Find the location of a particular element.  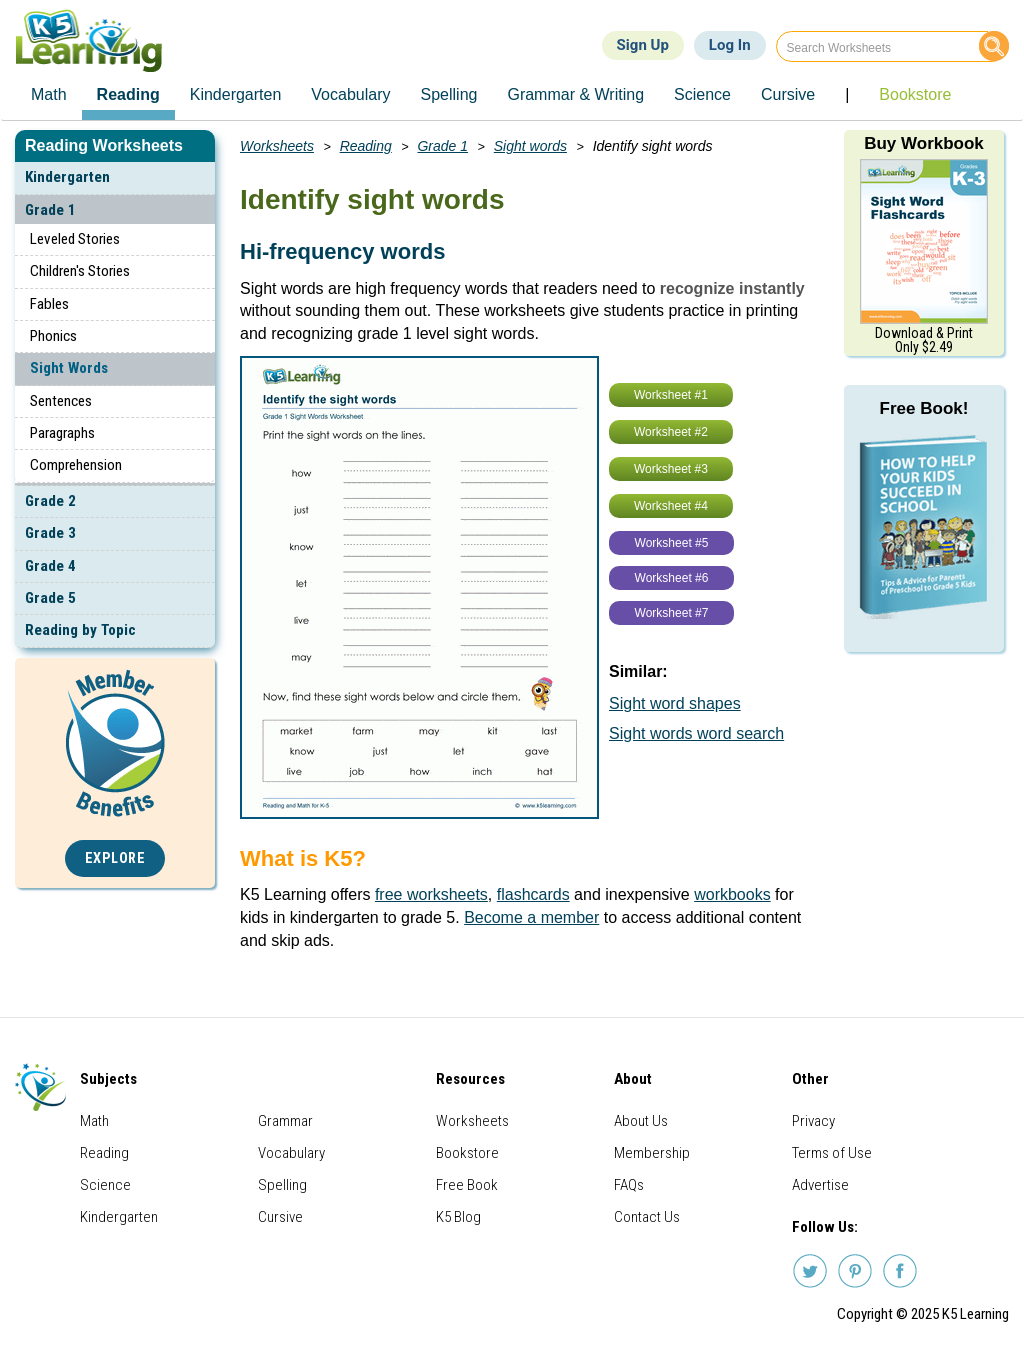

Grade 5 is located at coordinates (50, 598).